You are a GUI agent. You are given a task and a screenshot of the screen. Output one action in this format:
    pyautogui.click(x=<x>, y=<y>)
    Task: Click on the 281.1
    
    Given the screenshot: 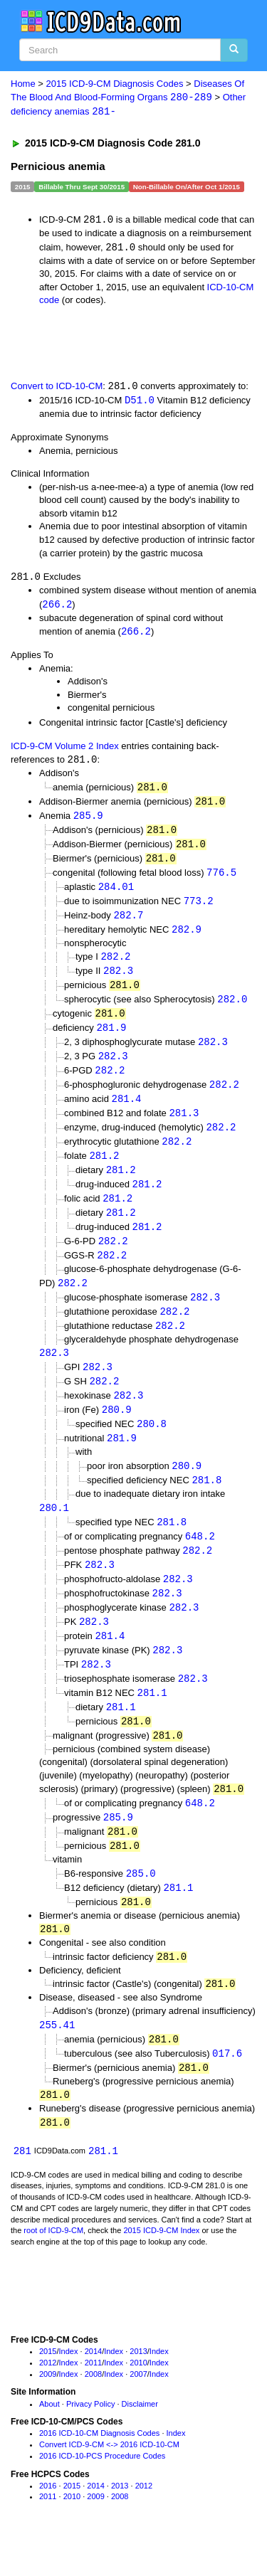 What is the action you would take?
    pyautogui.click(x=152, y=1720)
    